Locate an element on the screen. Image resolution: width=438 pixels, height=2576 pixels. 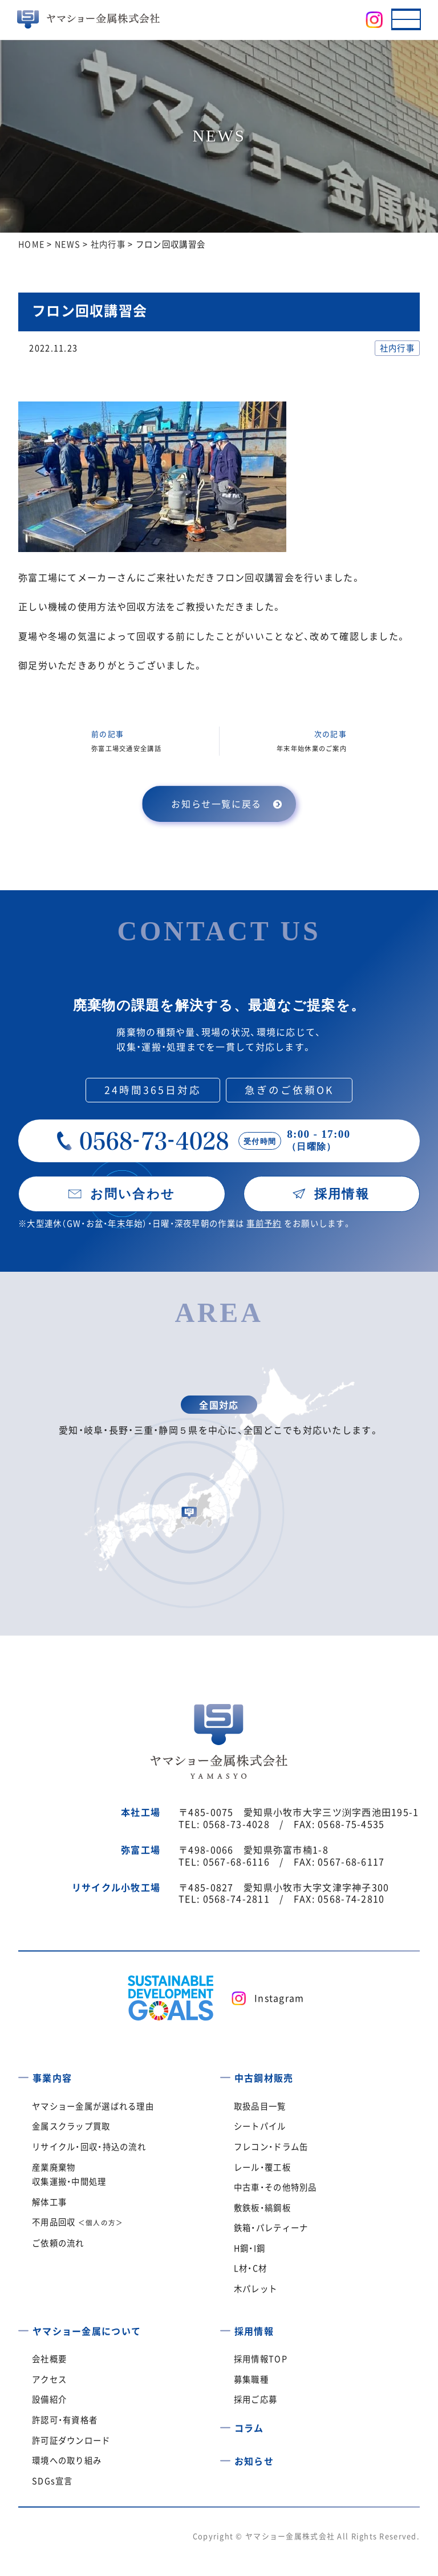
Instagram is located at coordinates (279, 1998).